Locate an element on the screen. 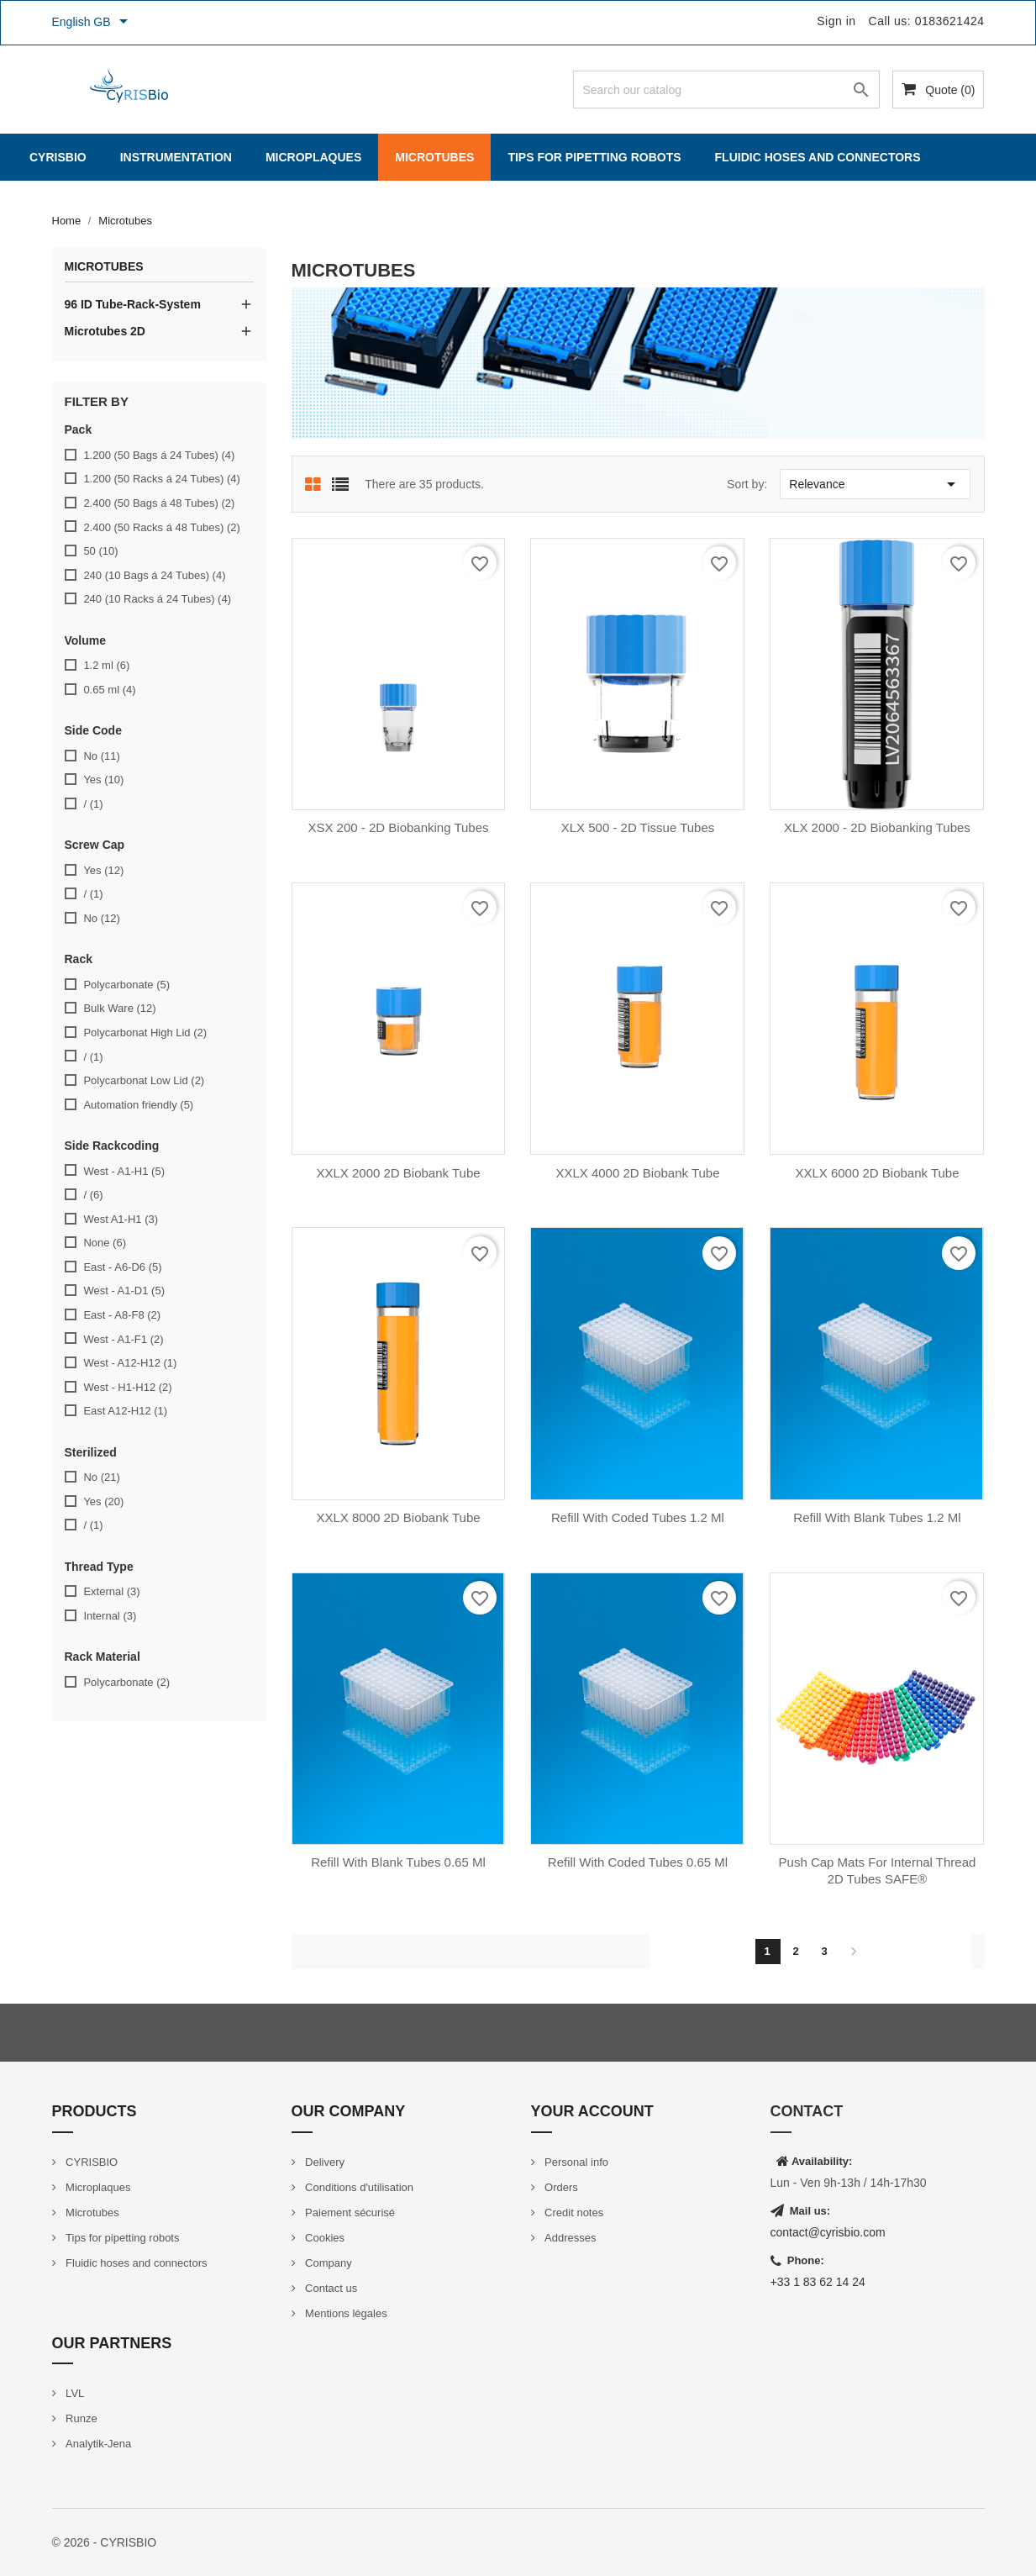  Mentions légales is located at coordinates (344, 2313).